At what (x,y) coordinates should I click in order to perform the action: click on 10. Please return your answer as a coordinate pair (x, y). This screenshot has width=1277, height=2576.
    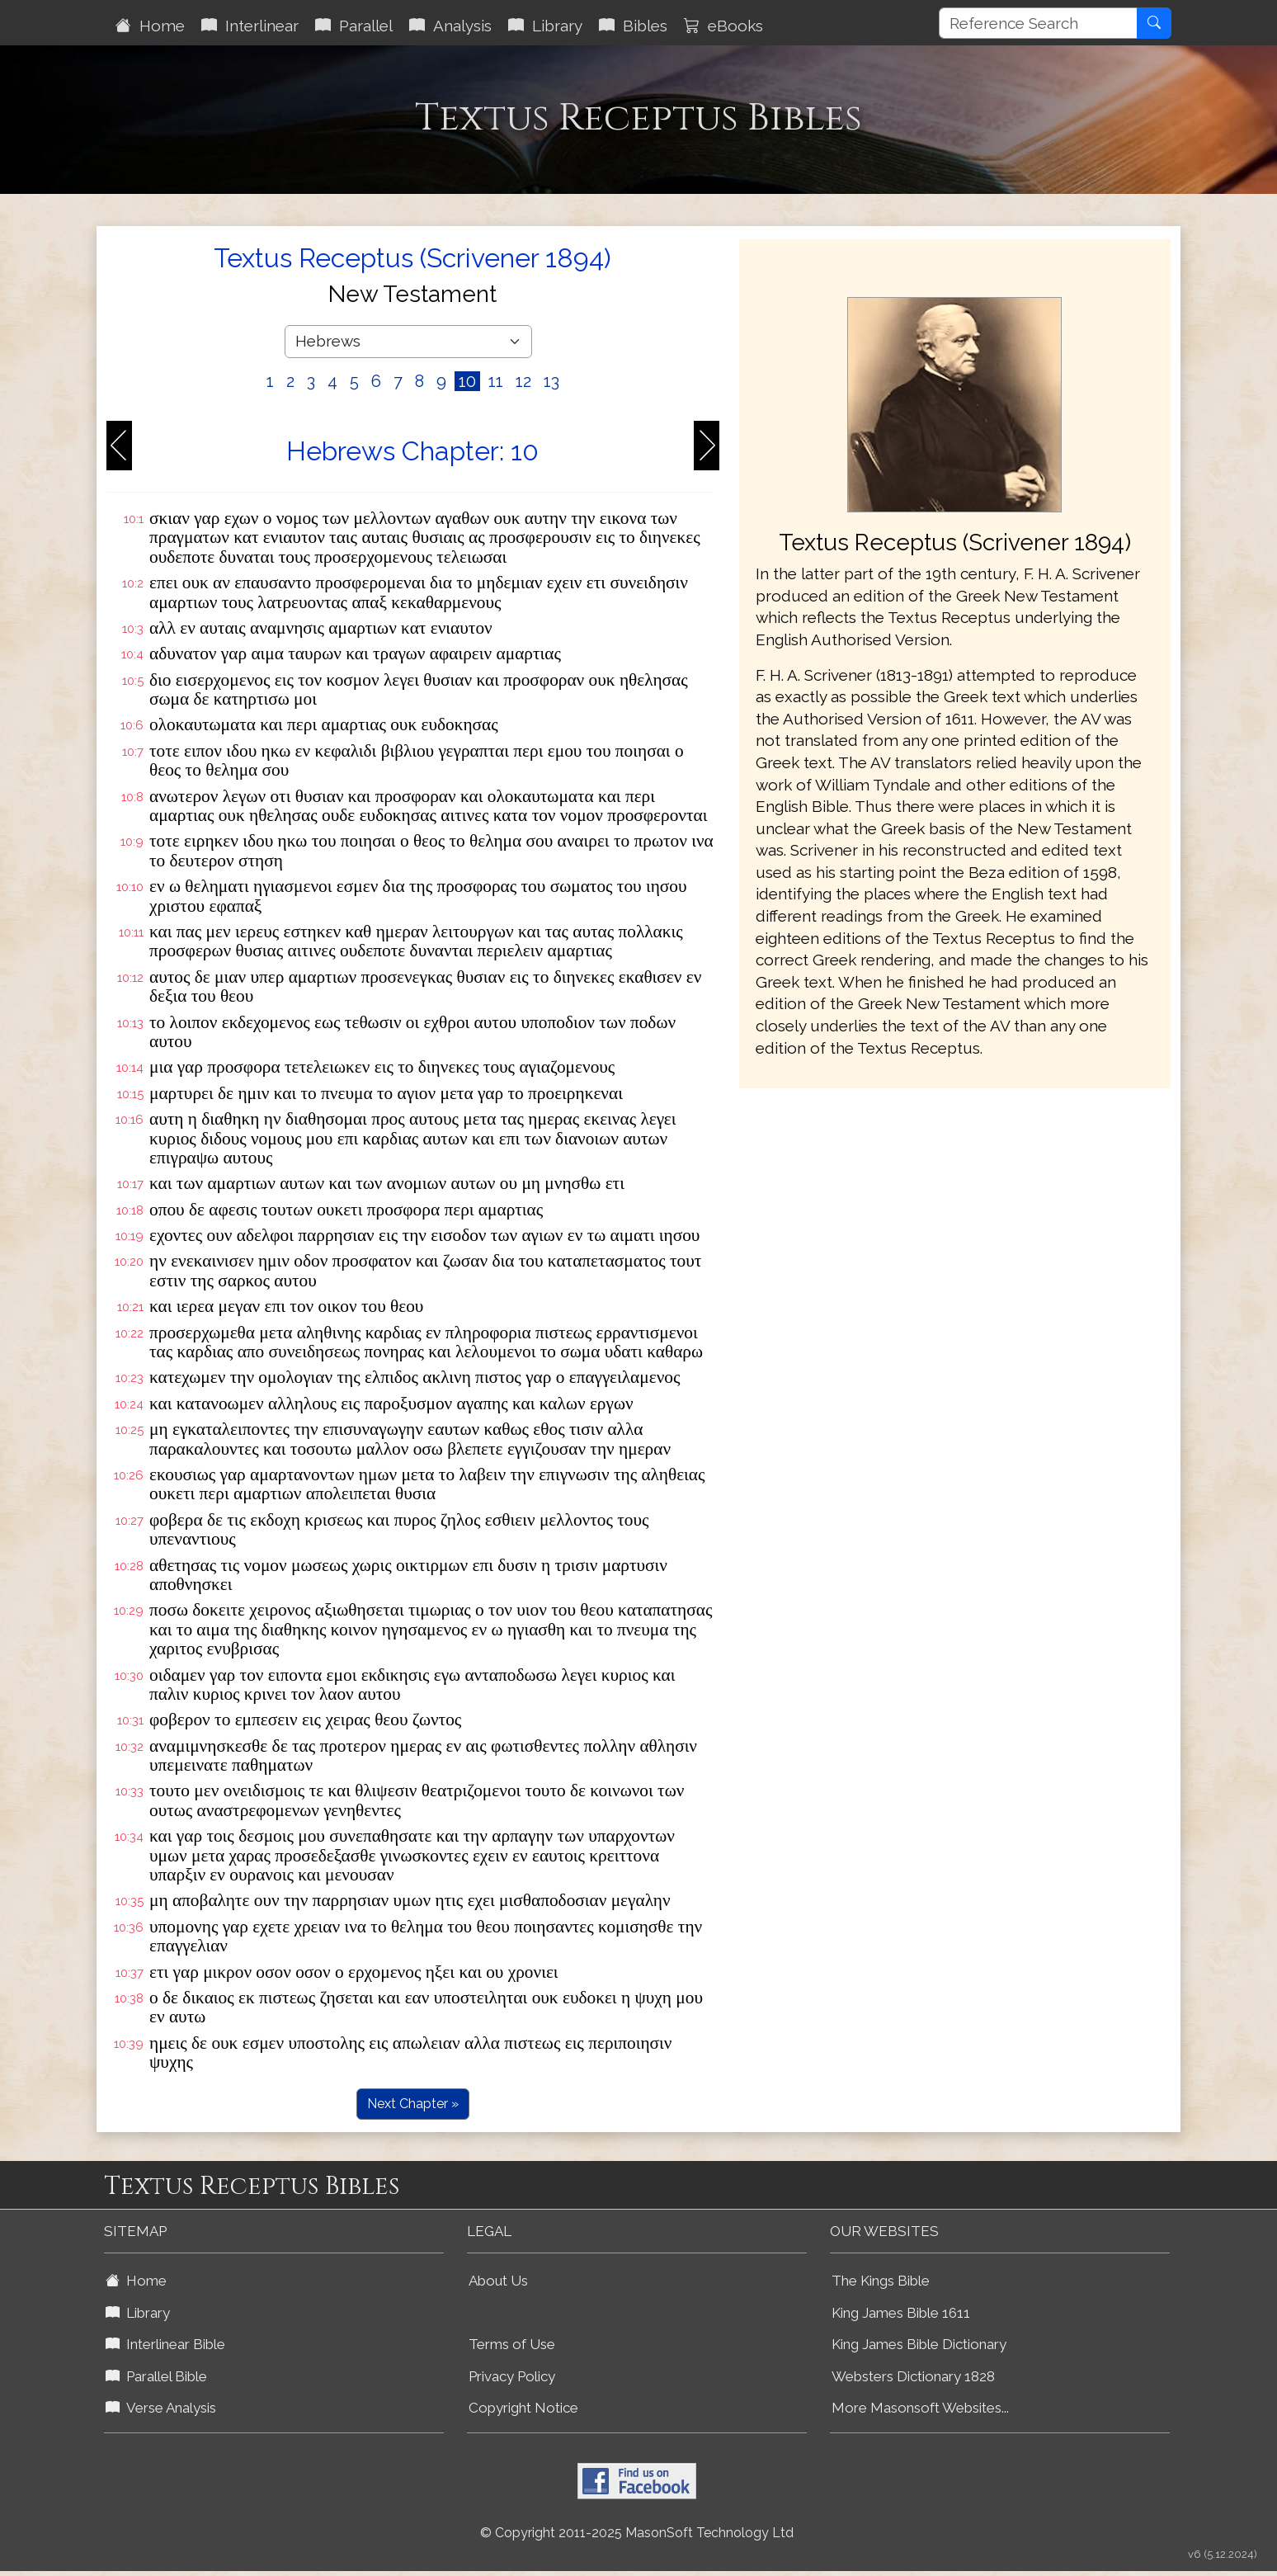
    Looking at the image, I should click on (467, 381).